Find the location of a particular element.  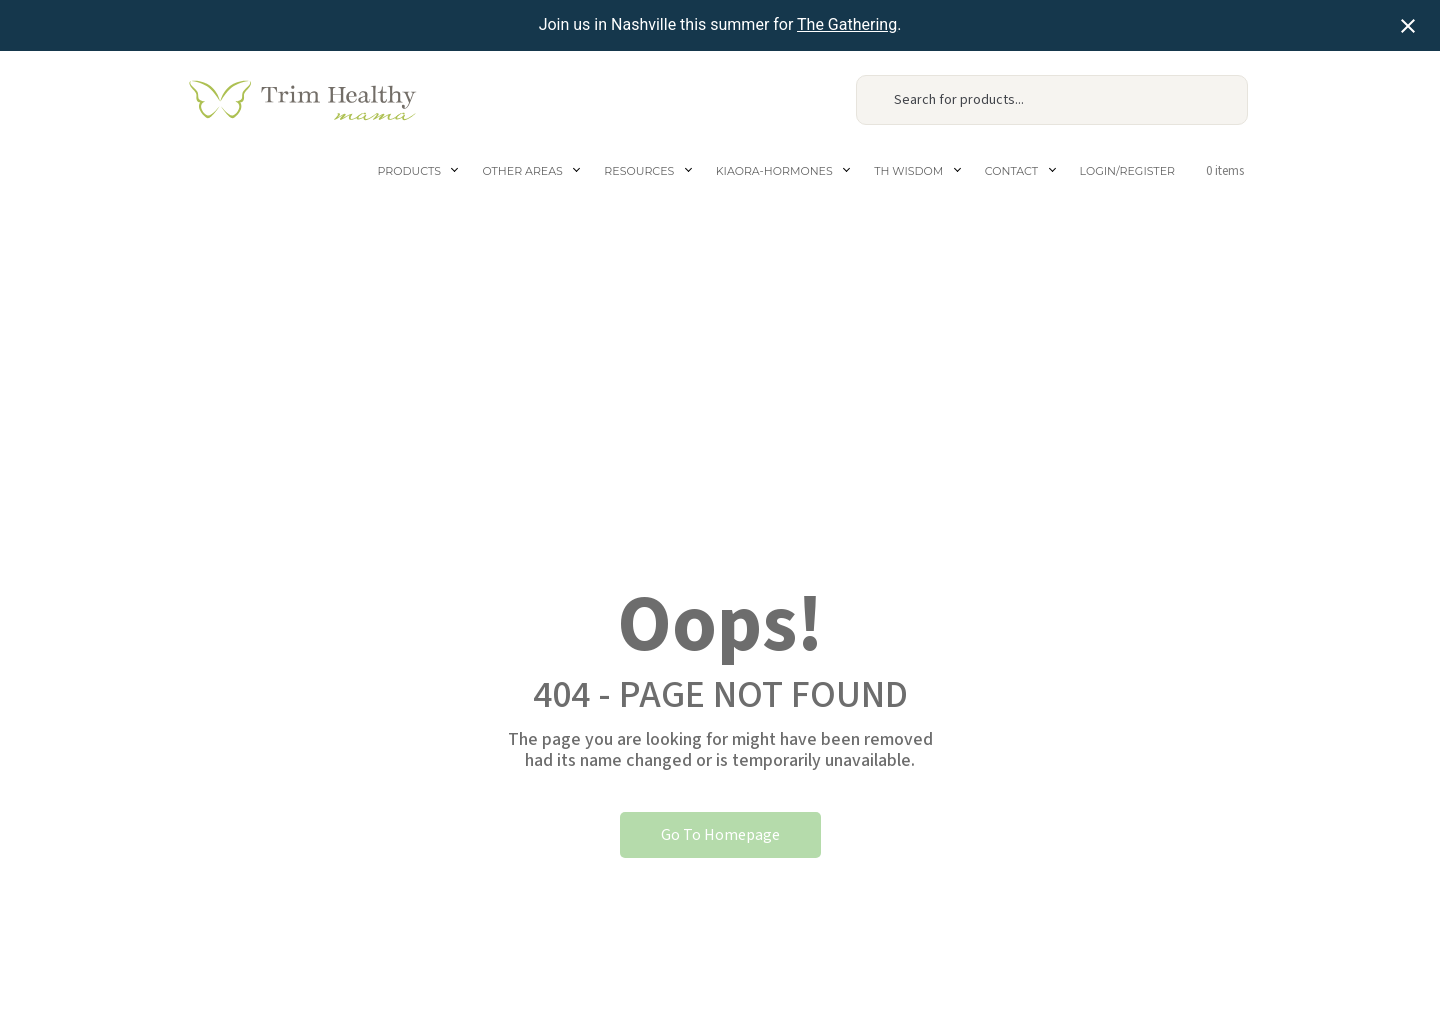

The Gathering is located at coordinates (847, 24).